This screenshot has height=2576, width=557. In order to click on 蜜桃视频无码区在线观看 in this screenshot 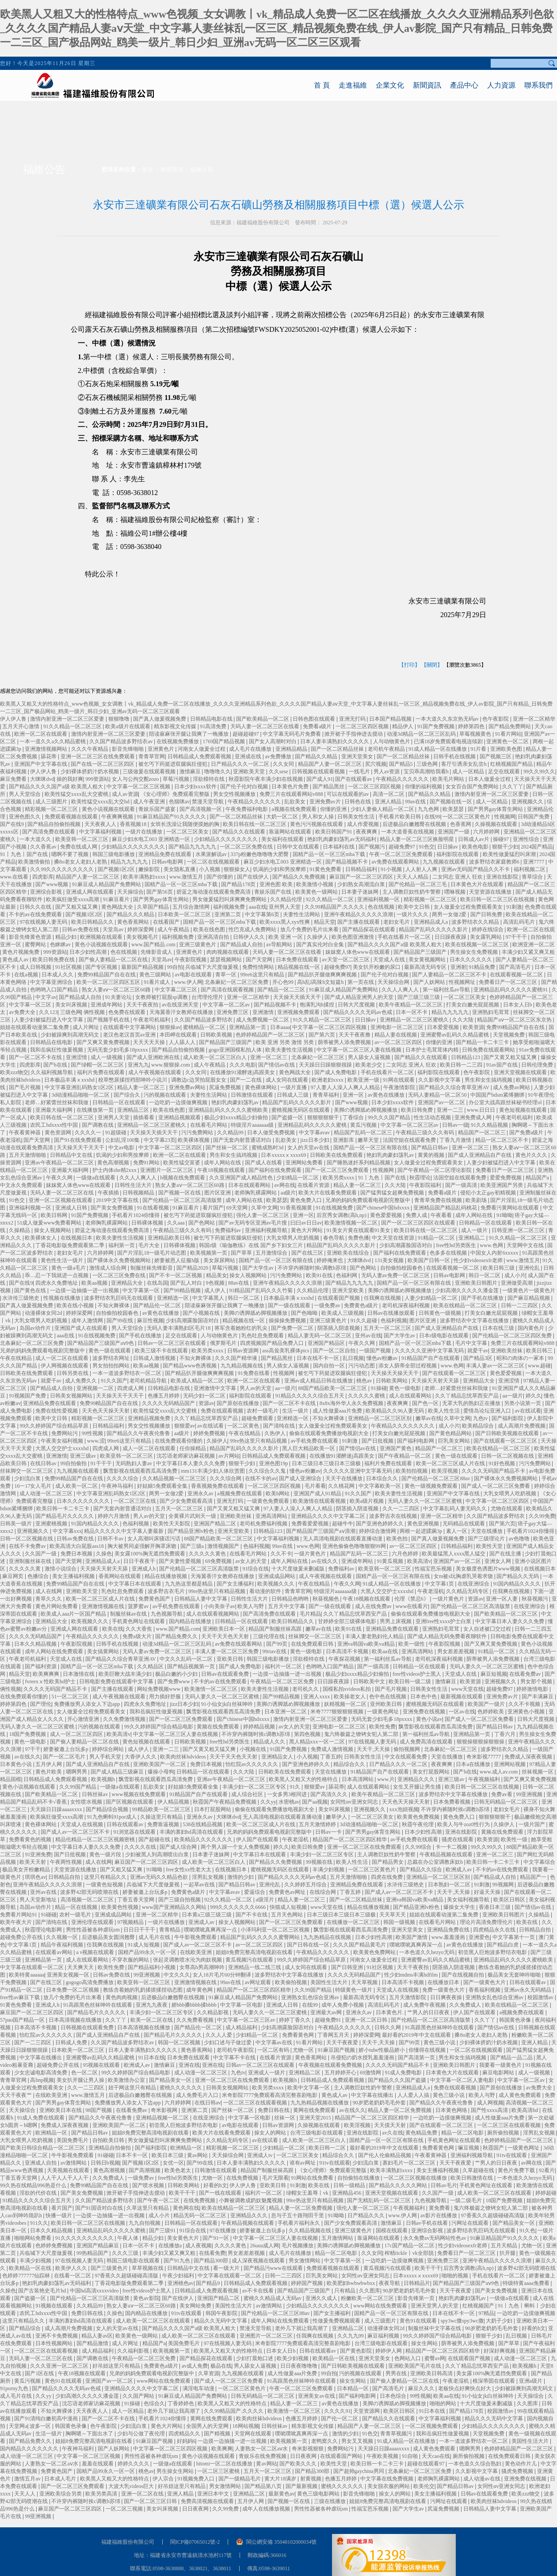, I will do `click(301, 1110)`.